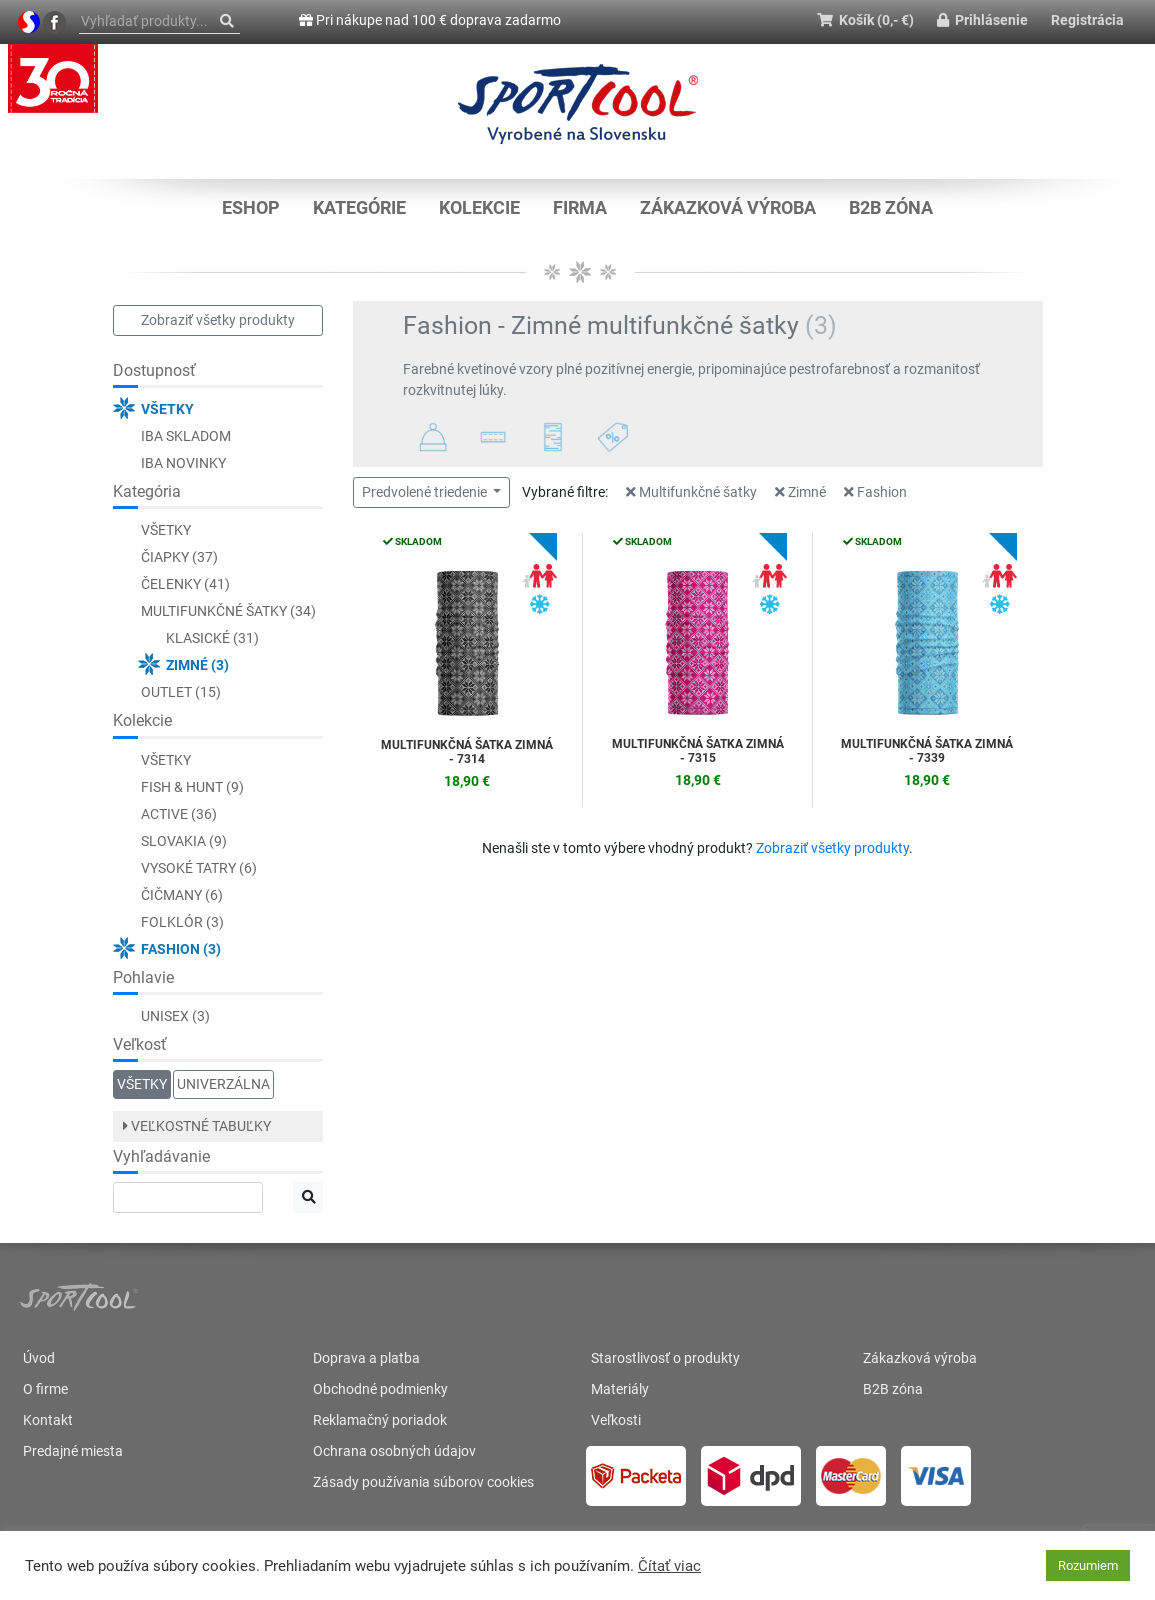 This screenshot has height=1600, width=1155. Describe the element at coordinates (199, 868) in the screenshot. I see `Vysoké Tatry (6)` at that location.